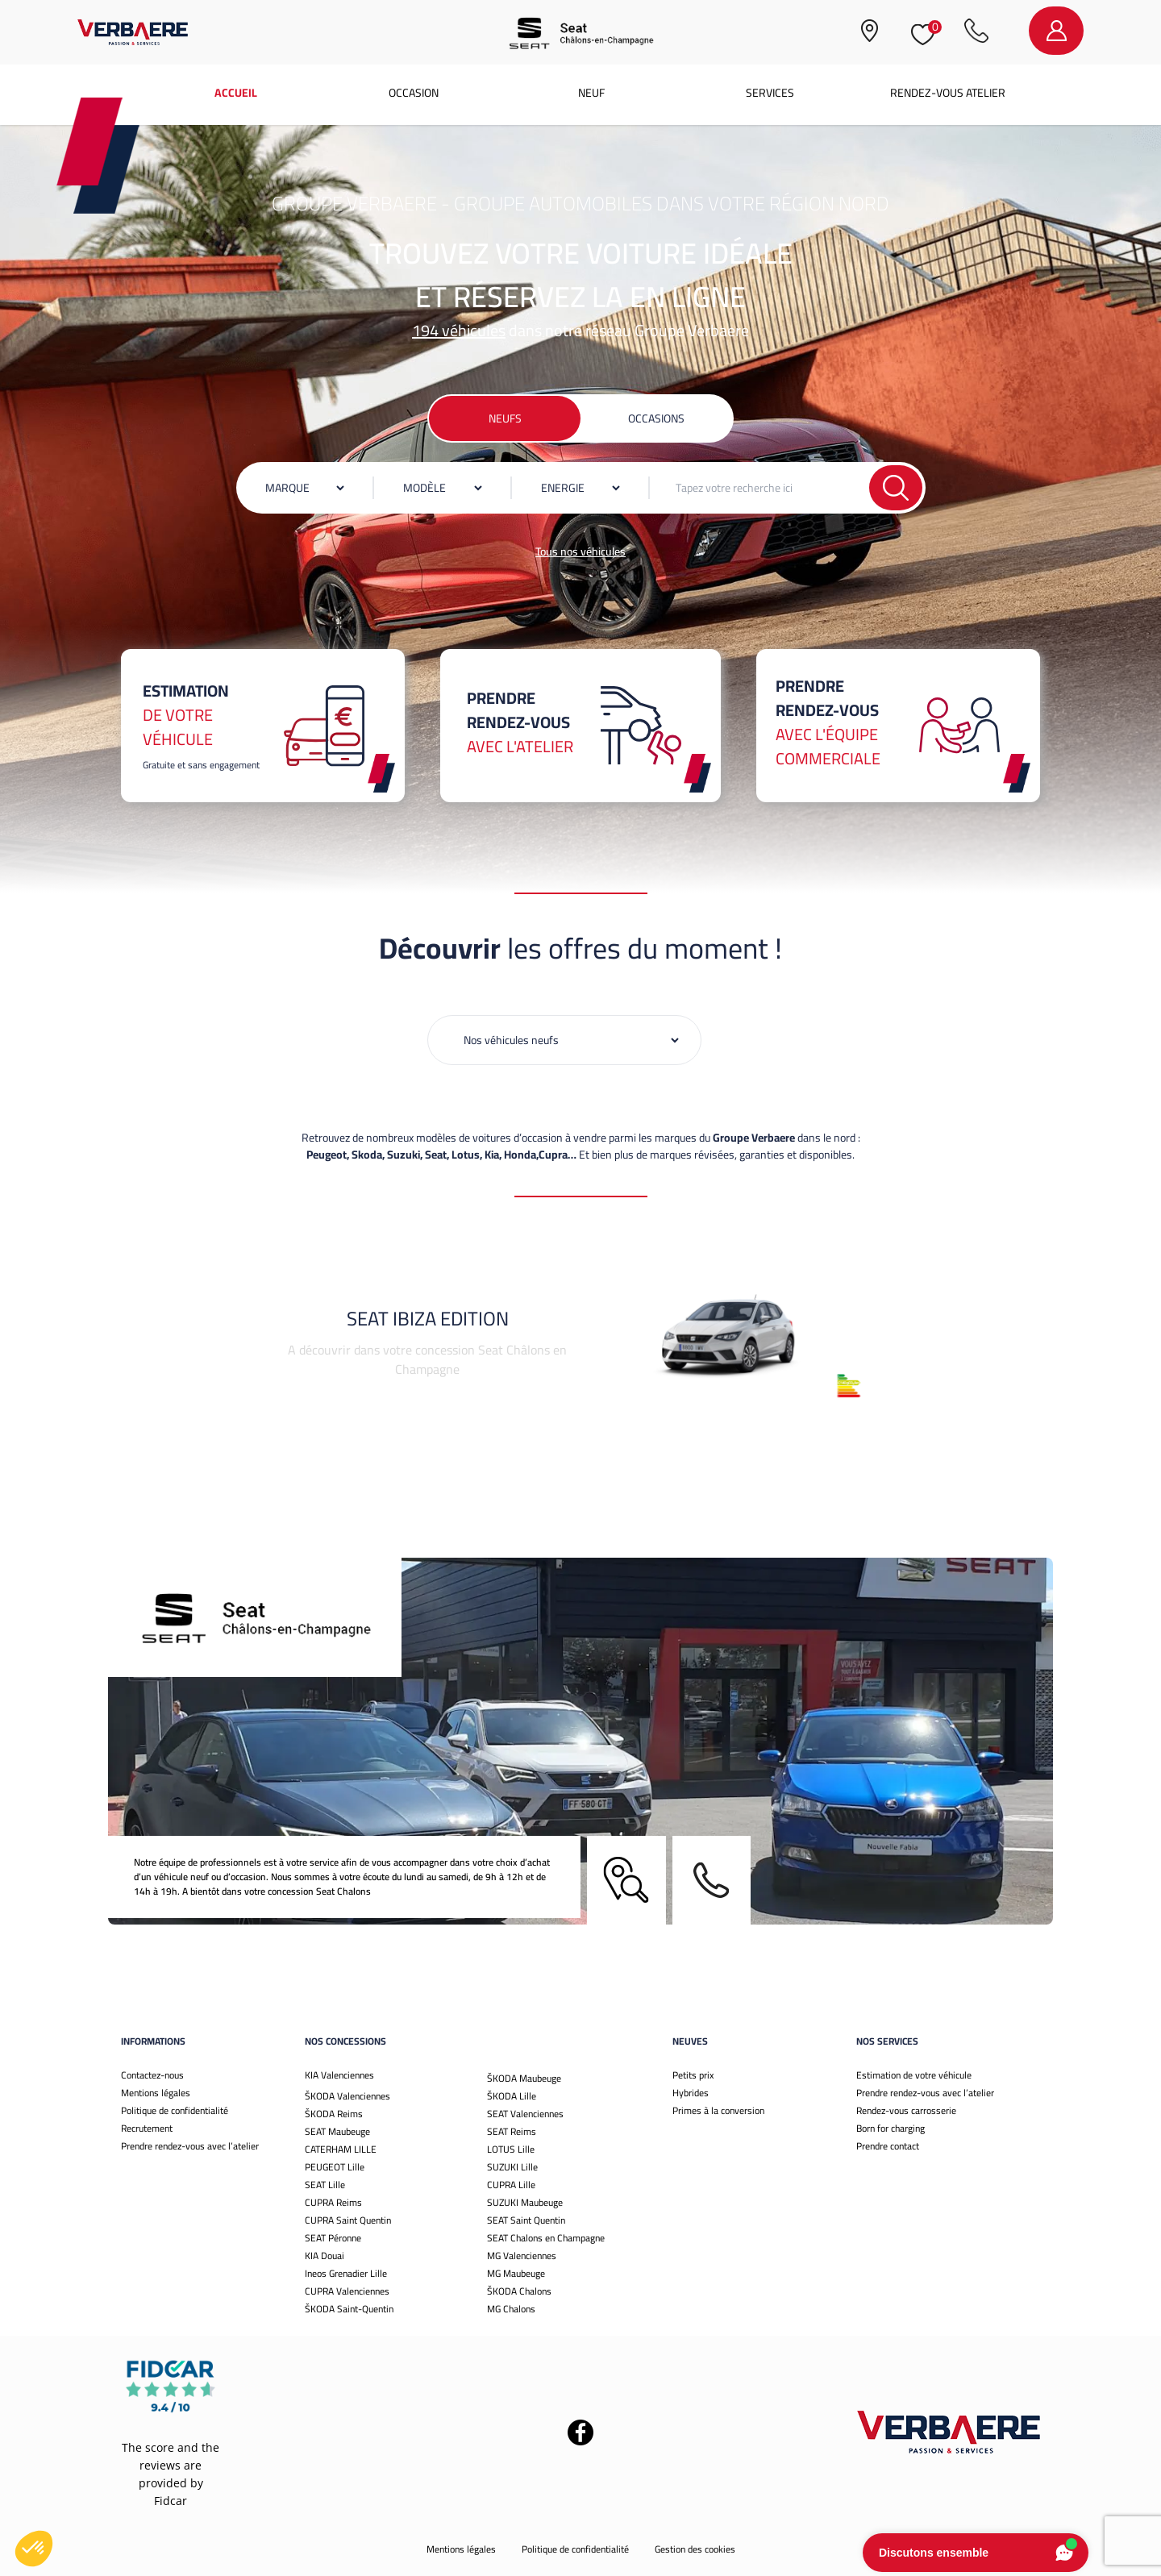 This screenshot has width=1161, height=2576. Describe the element at coordinates (190, 2146) in the screenshot. I see `Prendre rendez-vous avec l’atelier` at that location.